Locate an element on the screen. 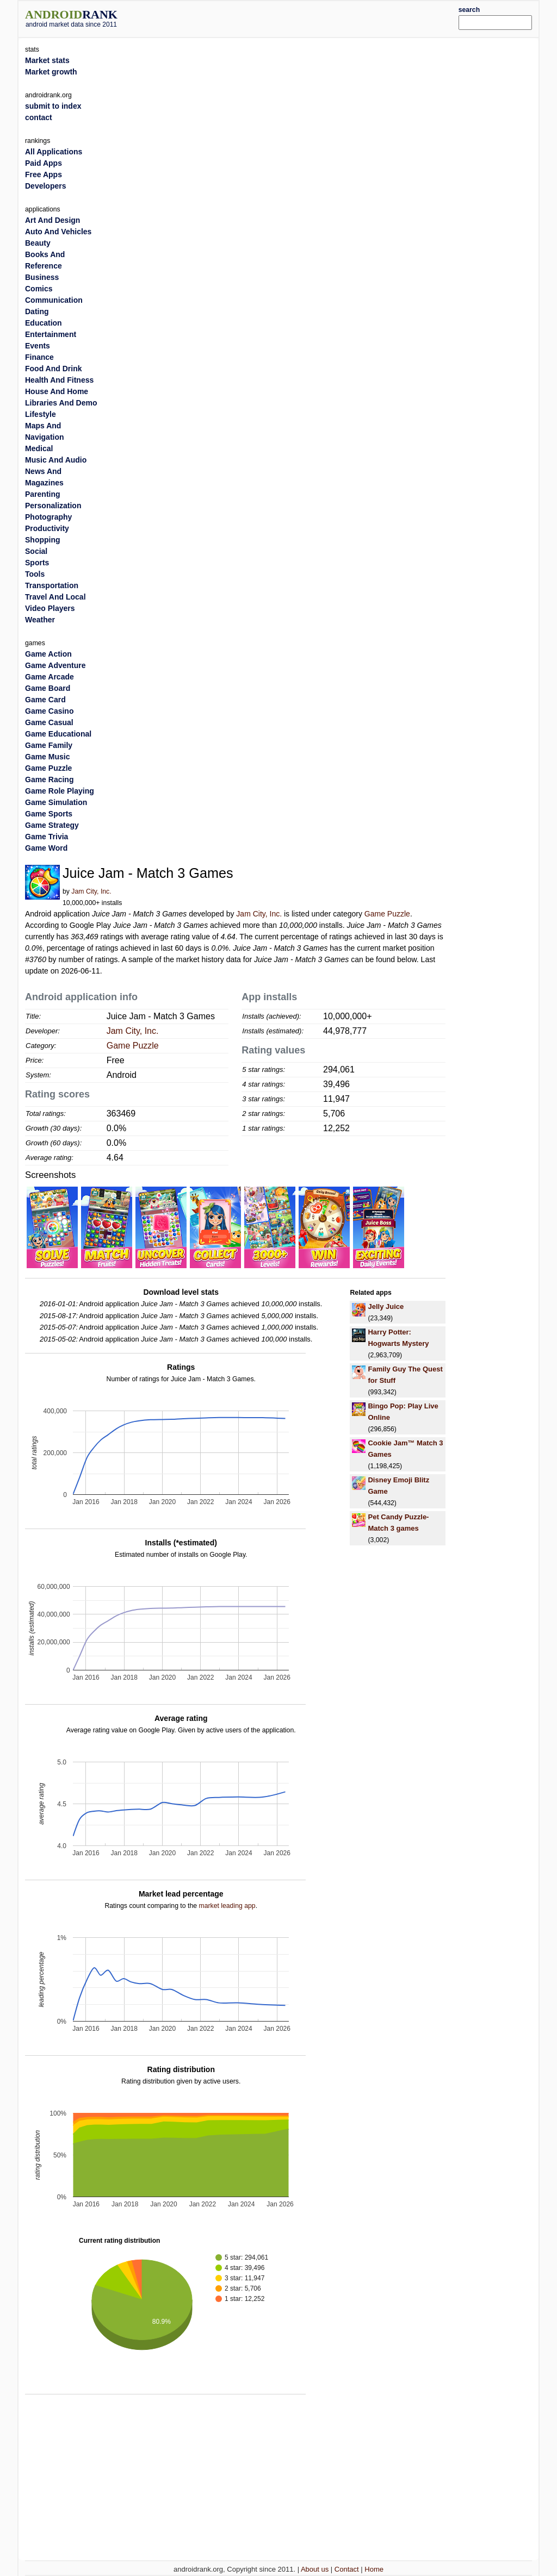  contact is located at coordinates (38, 117).